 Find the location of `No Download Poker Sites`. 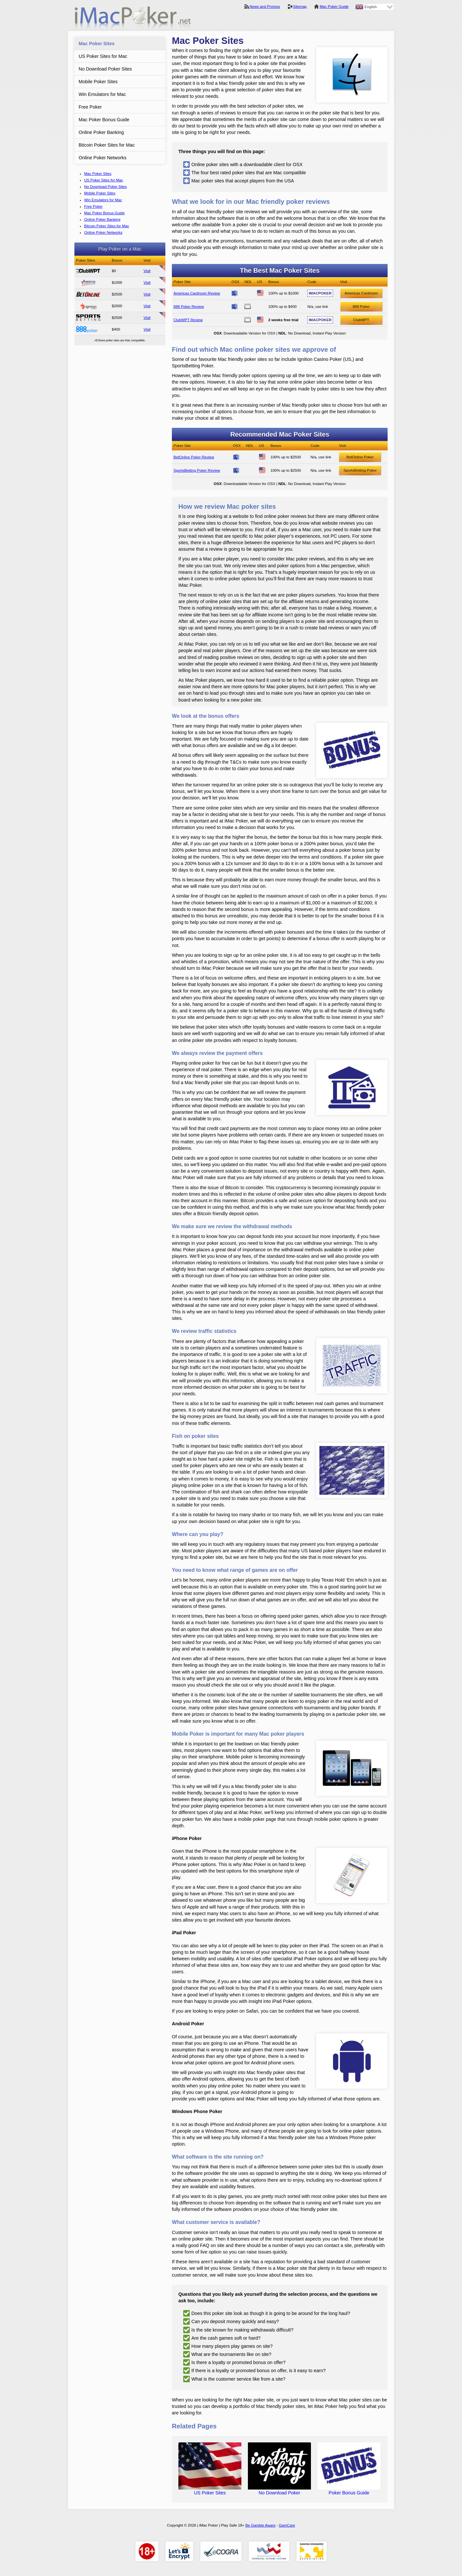

No Download Poker Sites is located at coordinates (105, 69).